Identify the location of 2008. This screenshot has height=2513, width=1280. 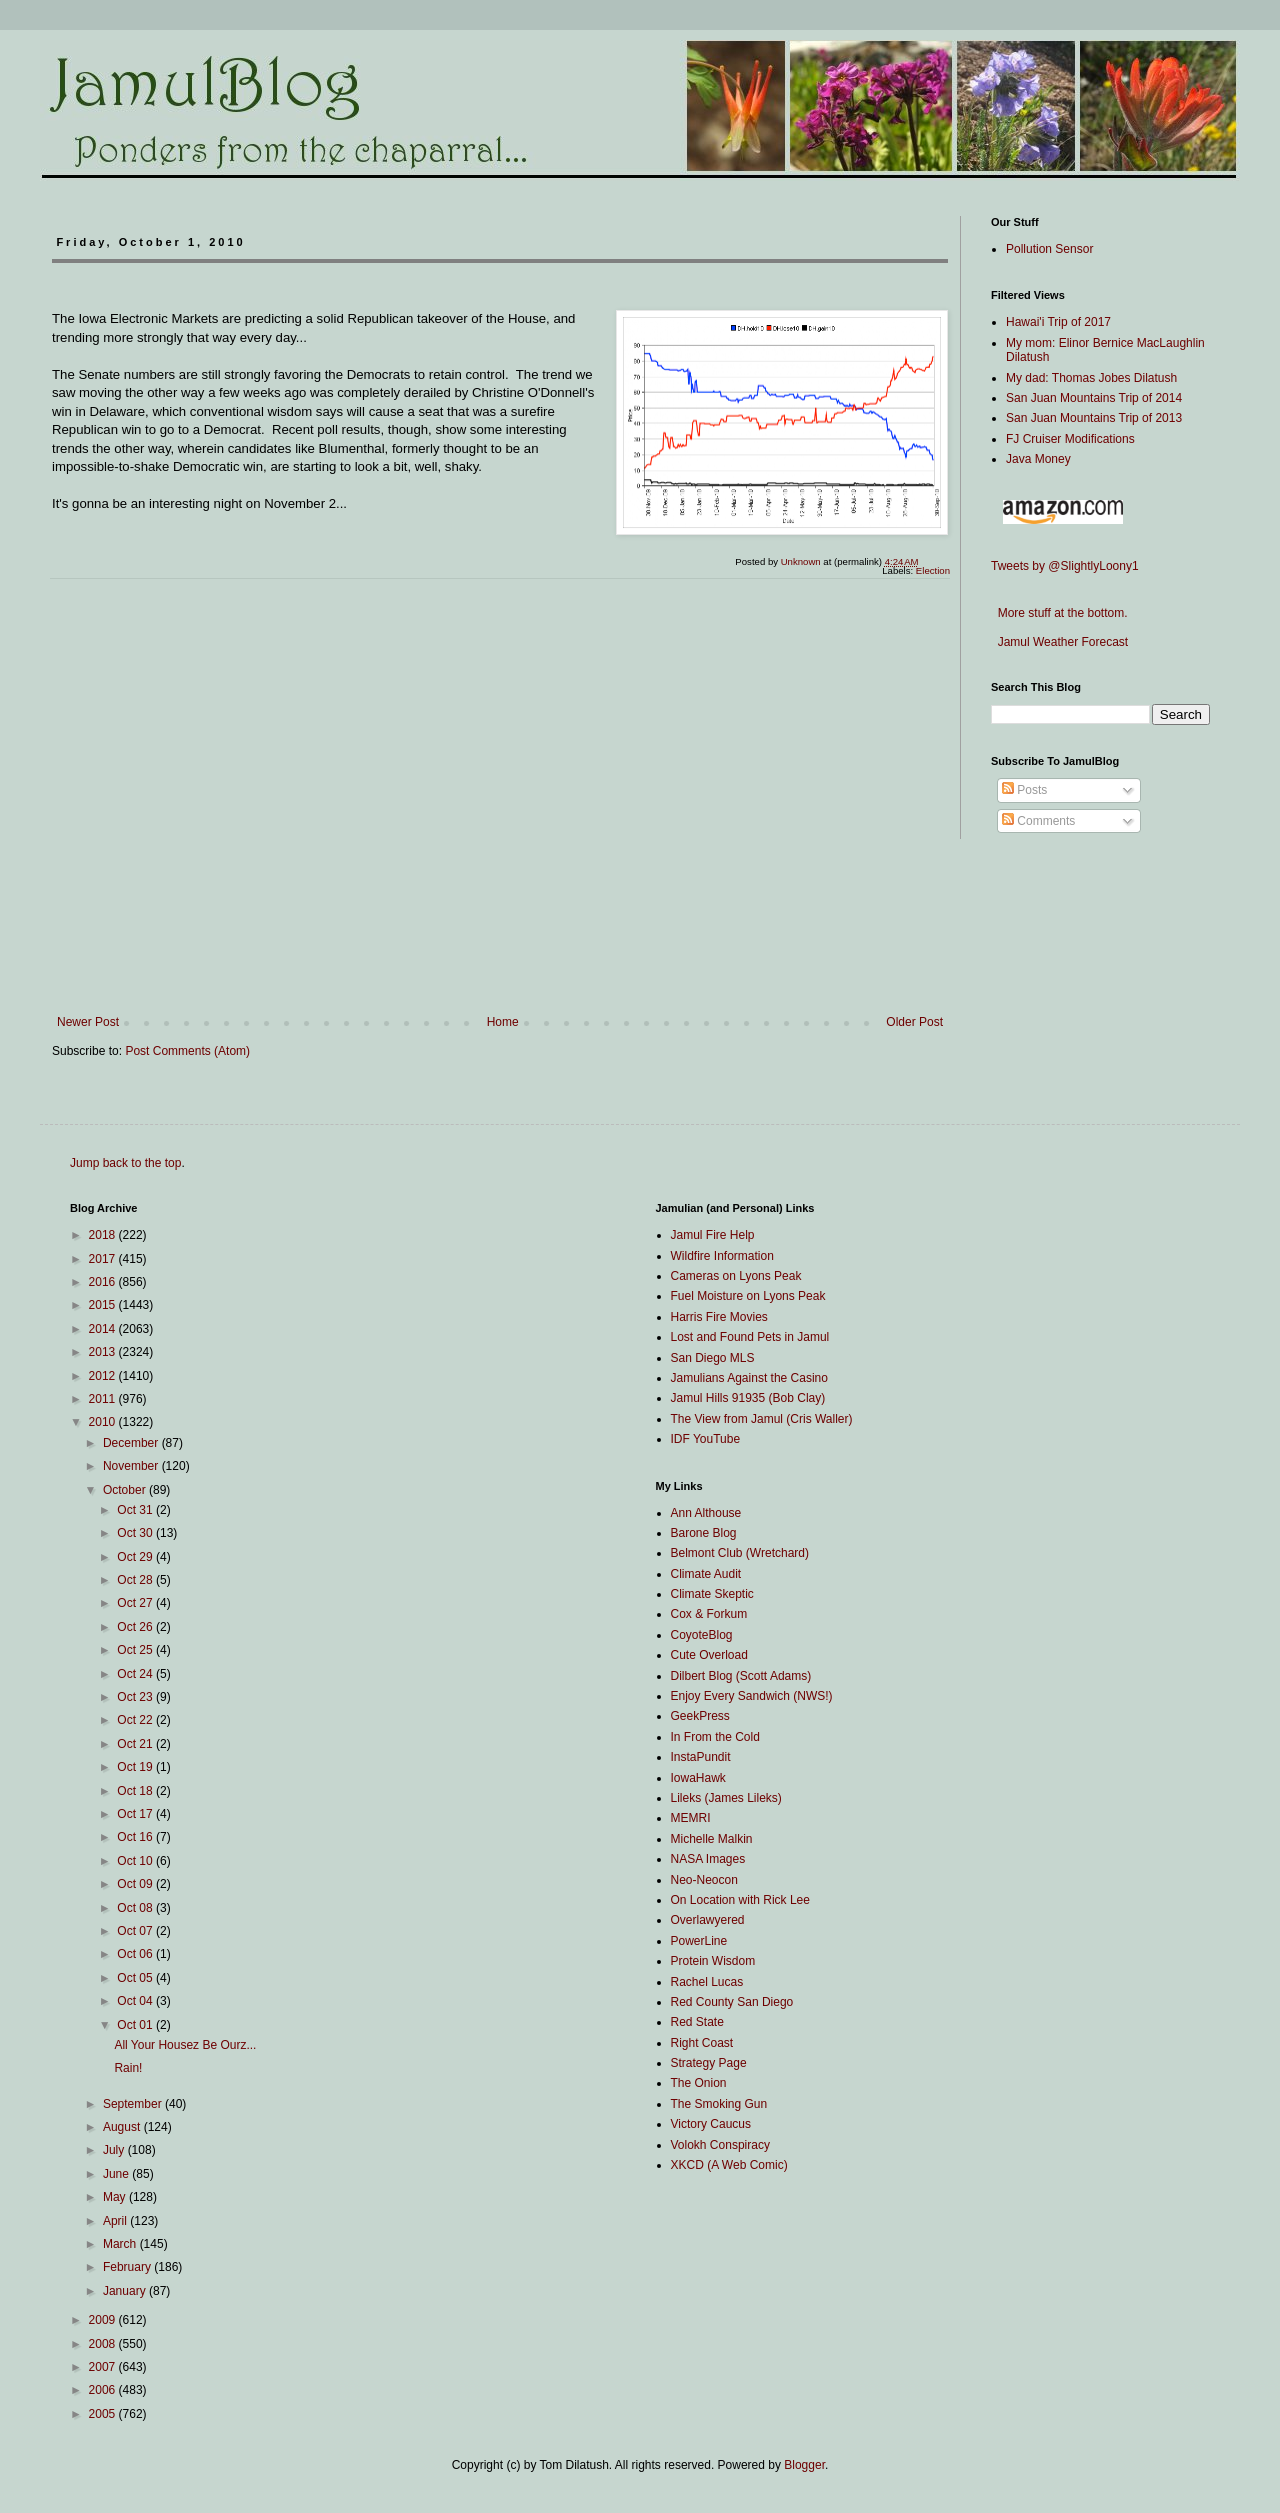
(104, 2344).